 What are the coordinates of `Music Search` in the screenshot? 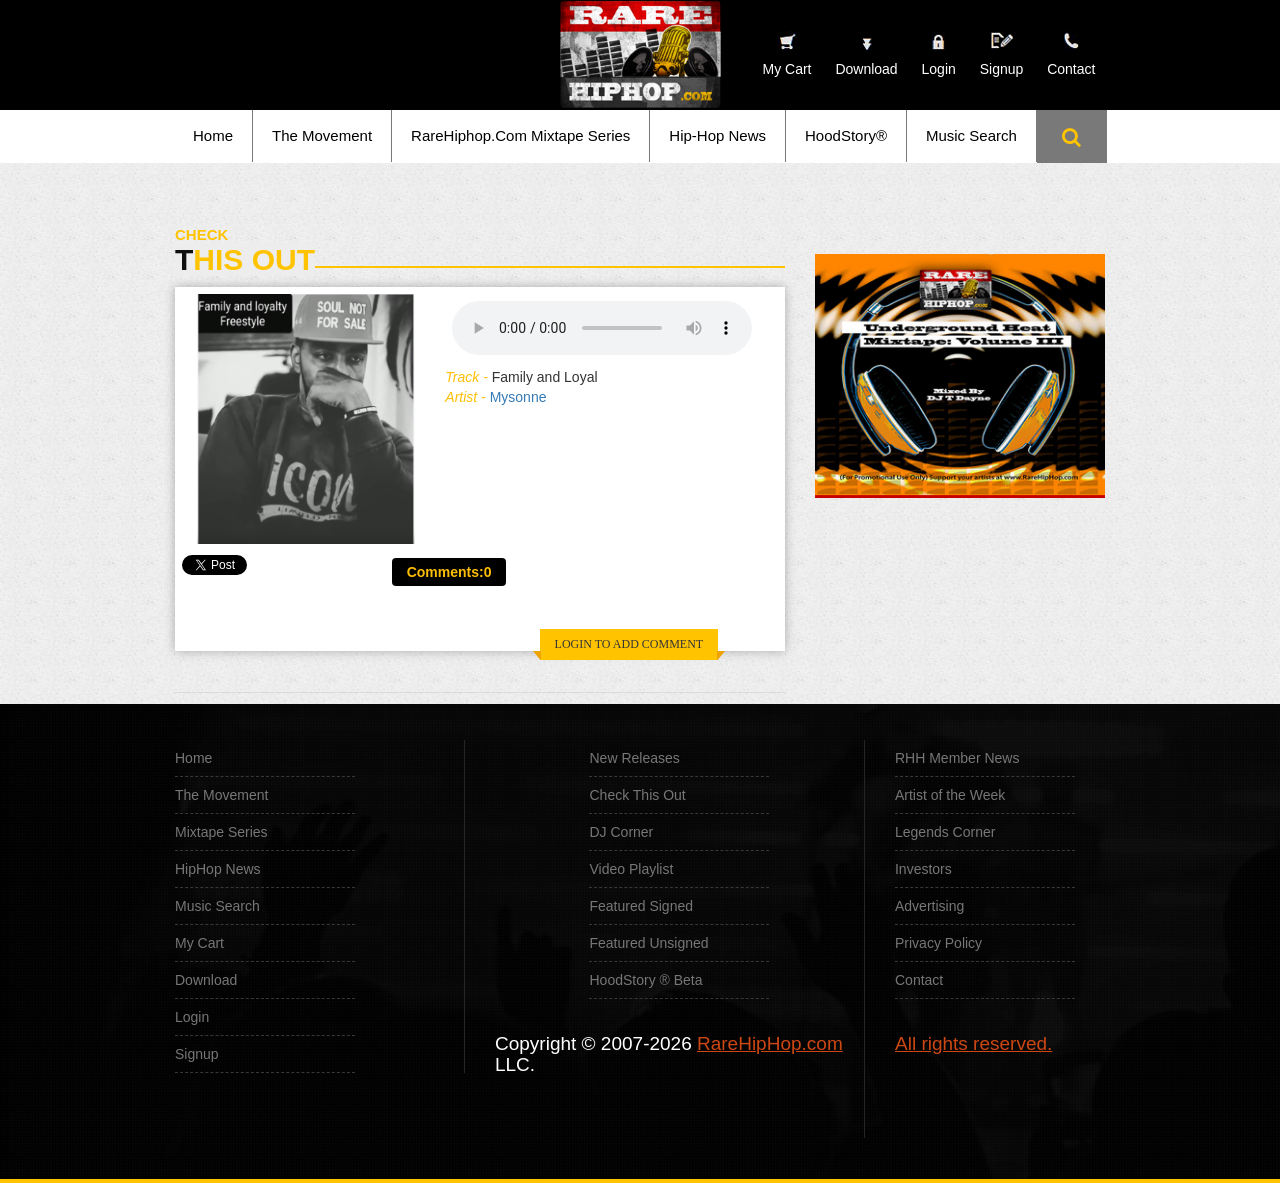 It's located at (971, 135).